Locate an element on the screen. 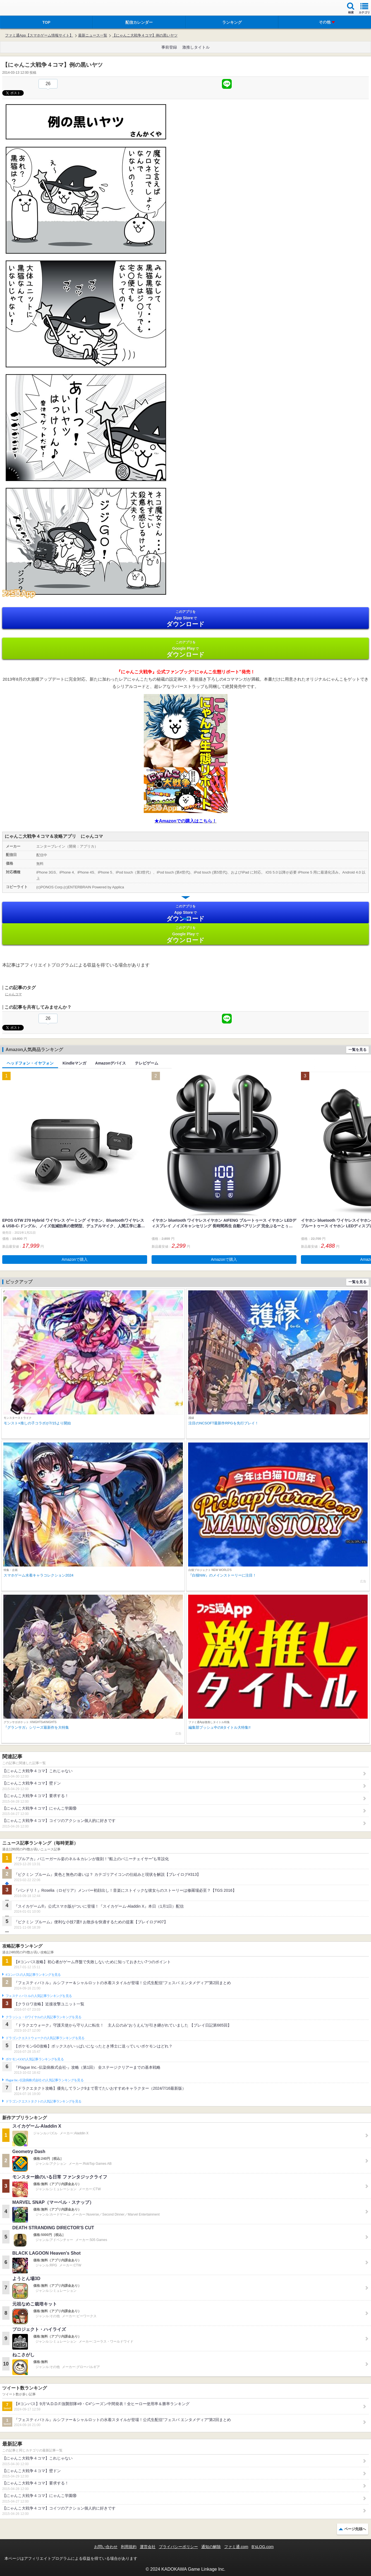 The width and height of the screenshot is (371, 2576). ファミ通.com is located at coordinates (236, 2546).